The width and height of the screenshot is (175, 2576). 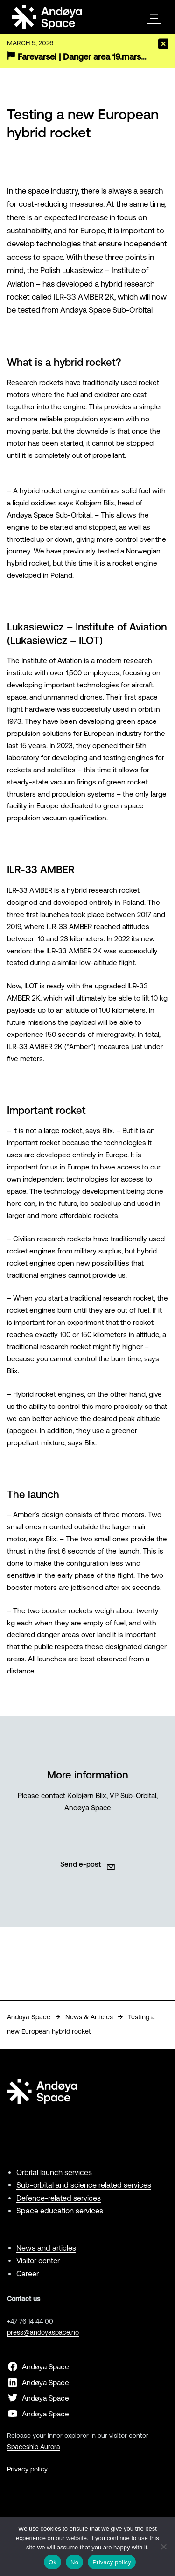 What do you see at coordinates (59, 2210) in the screenshot?
I see `Space education services` at bounding box center [59, 2210].